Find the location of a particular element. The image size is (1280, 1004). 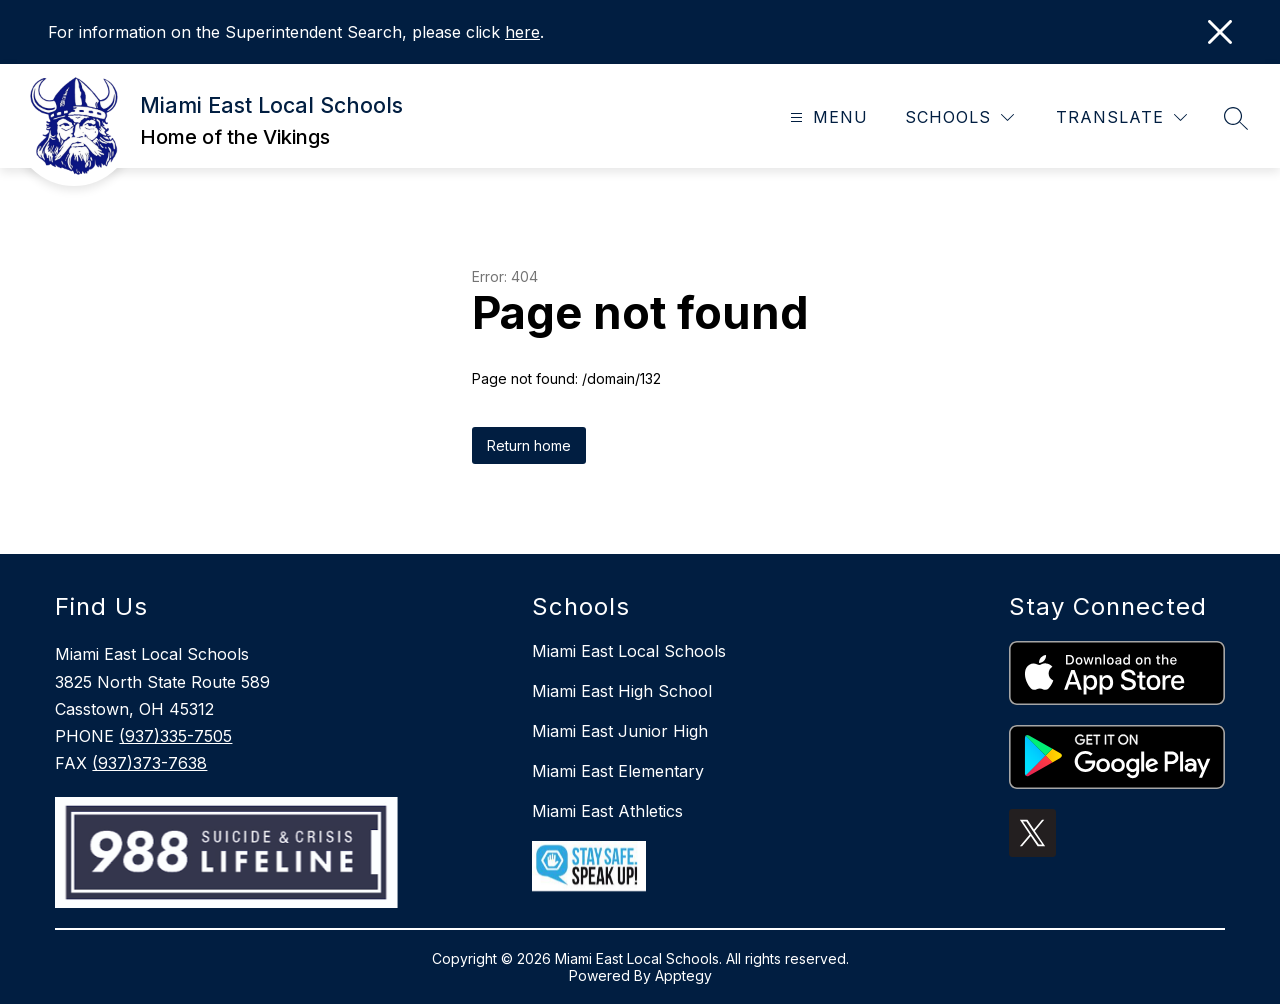

Return home is located at coordinates (529, 445).